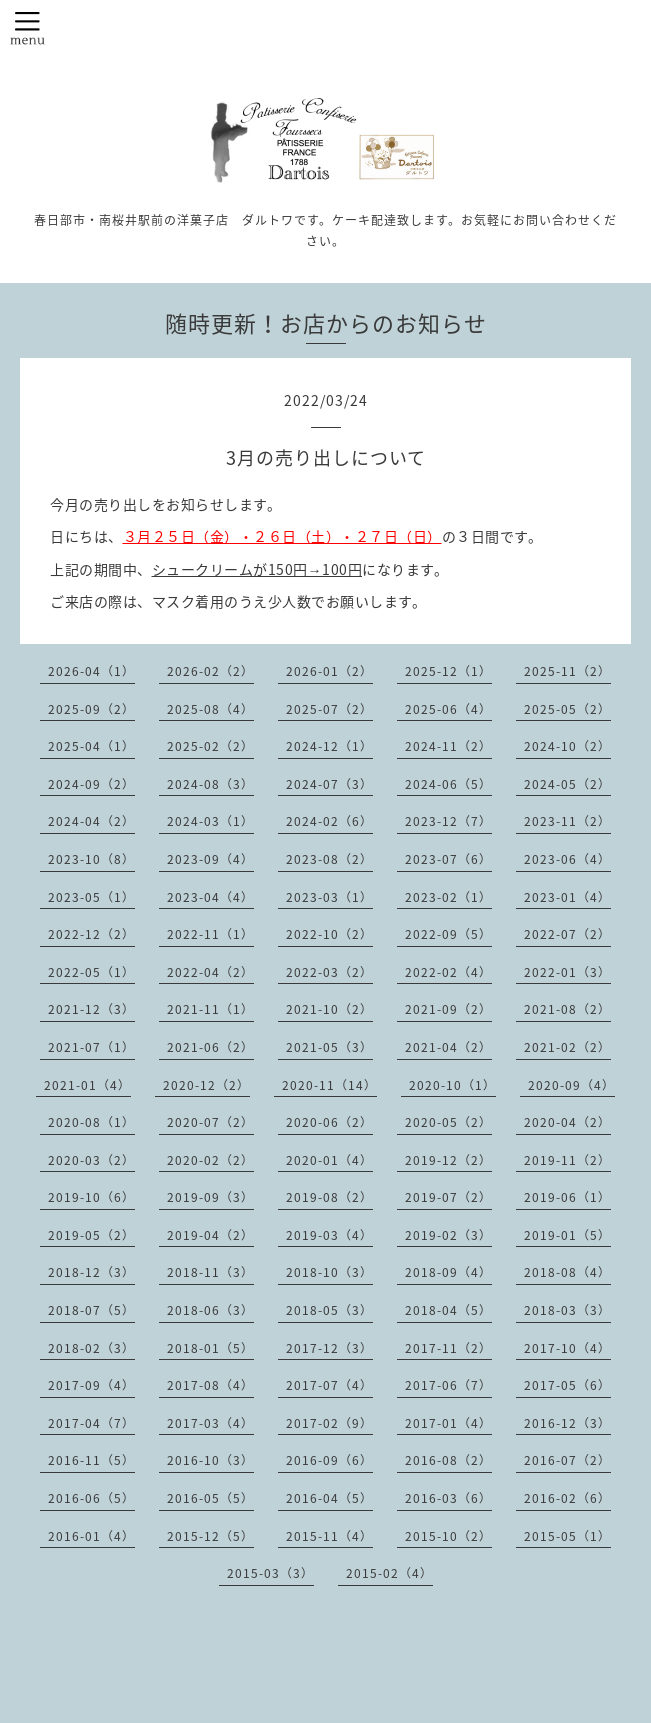 The image size is (651, 1723). Describe the element at coordinates (329, 746) in the screenshot. I see `2024-12（1）` at that location.